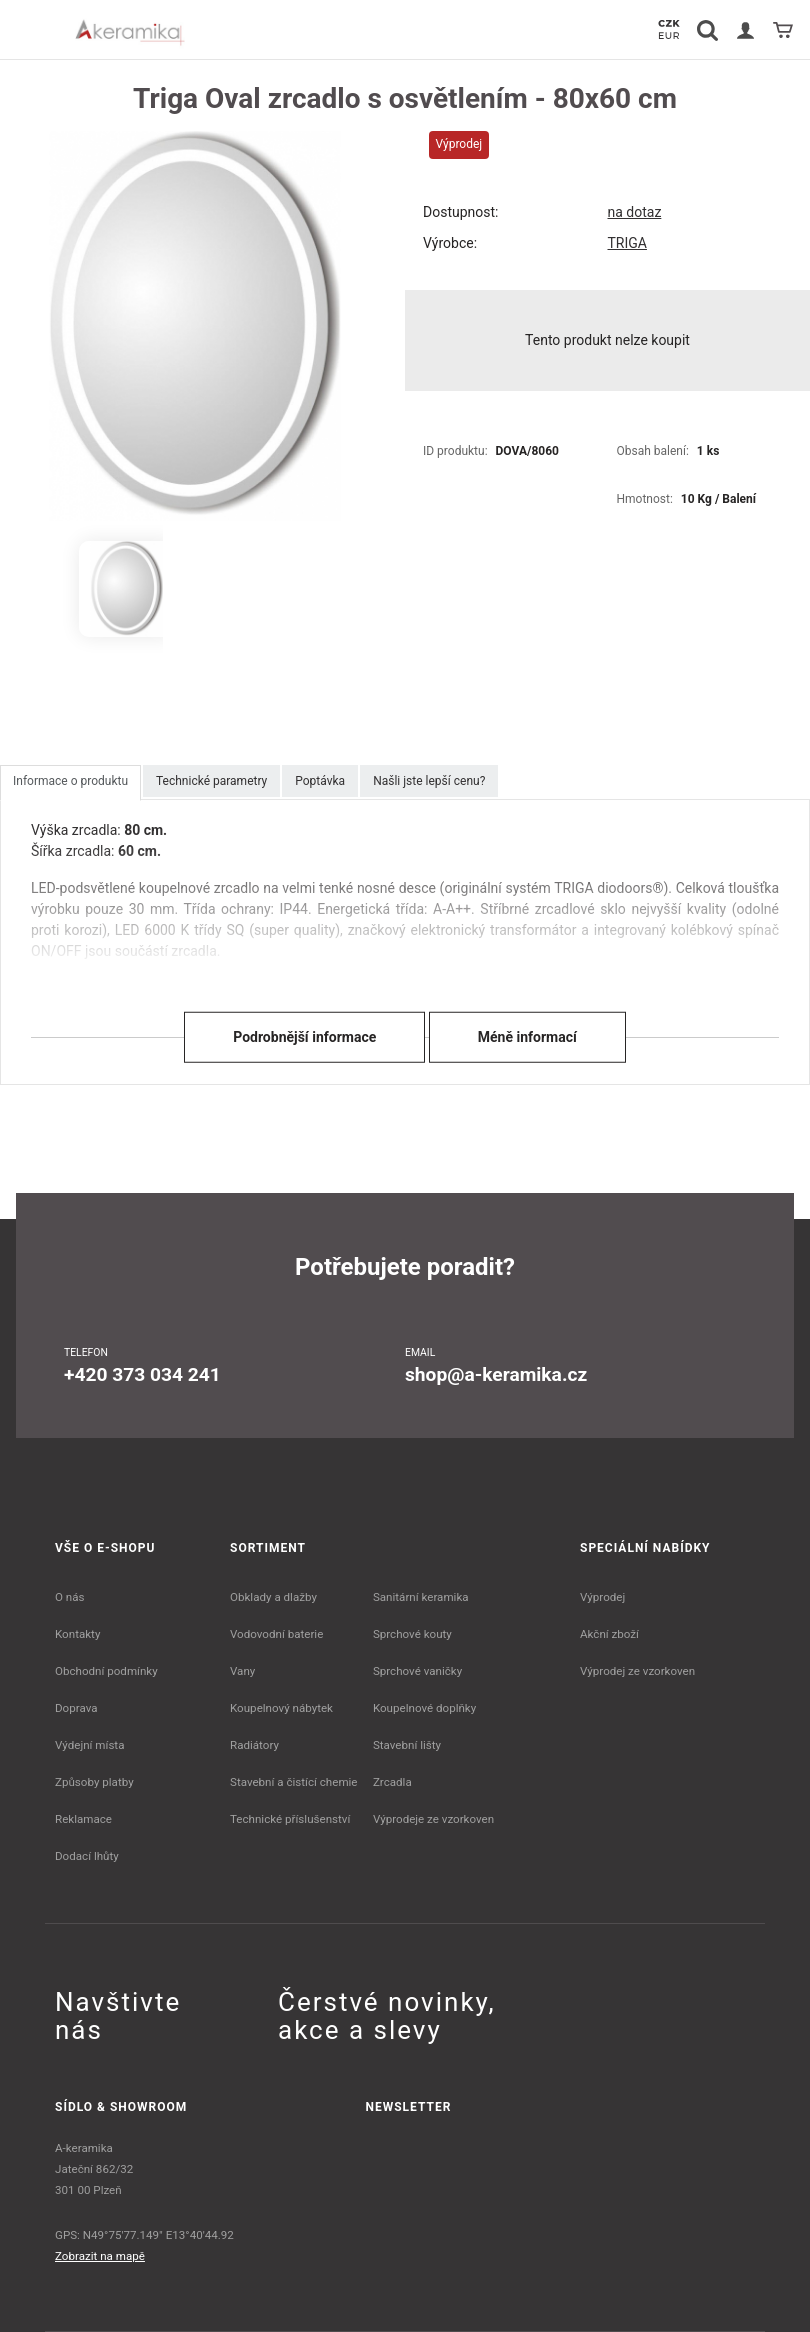 The width and height of the screenshot is (810, 2332). What do you see at coordinates (527, 1037) in the screenshot?
I see `Méně informací` at bounding box center [527, 1037].